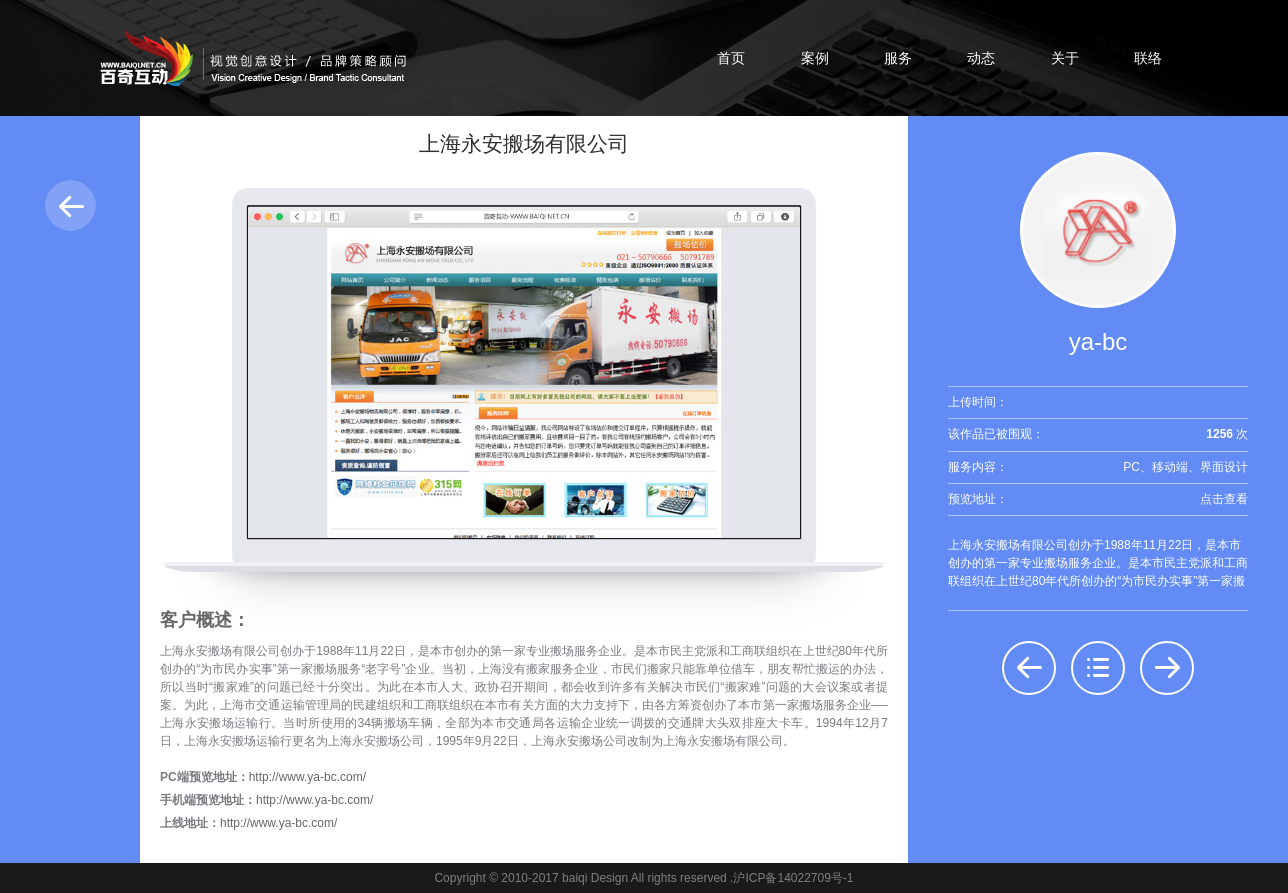 Image resolution: width=1288 pixels, height=893 pixels. I want to click on 服务, so click(898, 58).